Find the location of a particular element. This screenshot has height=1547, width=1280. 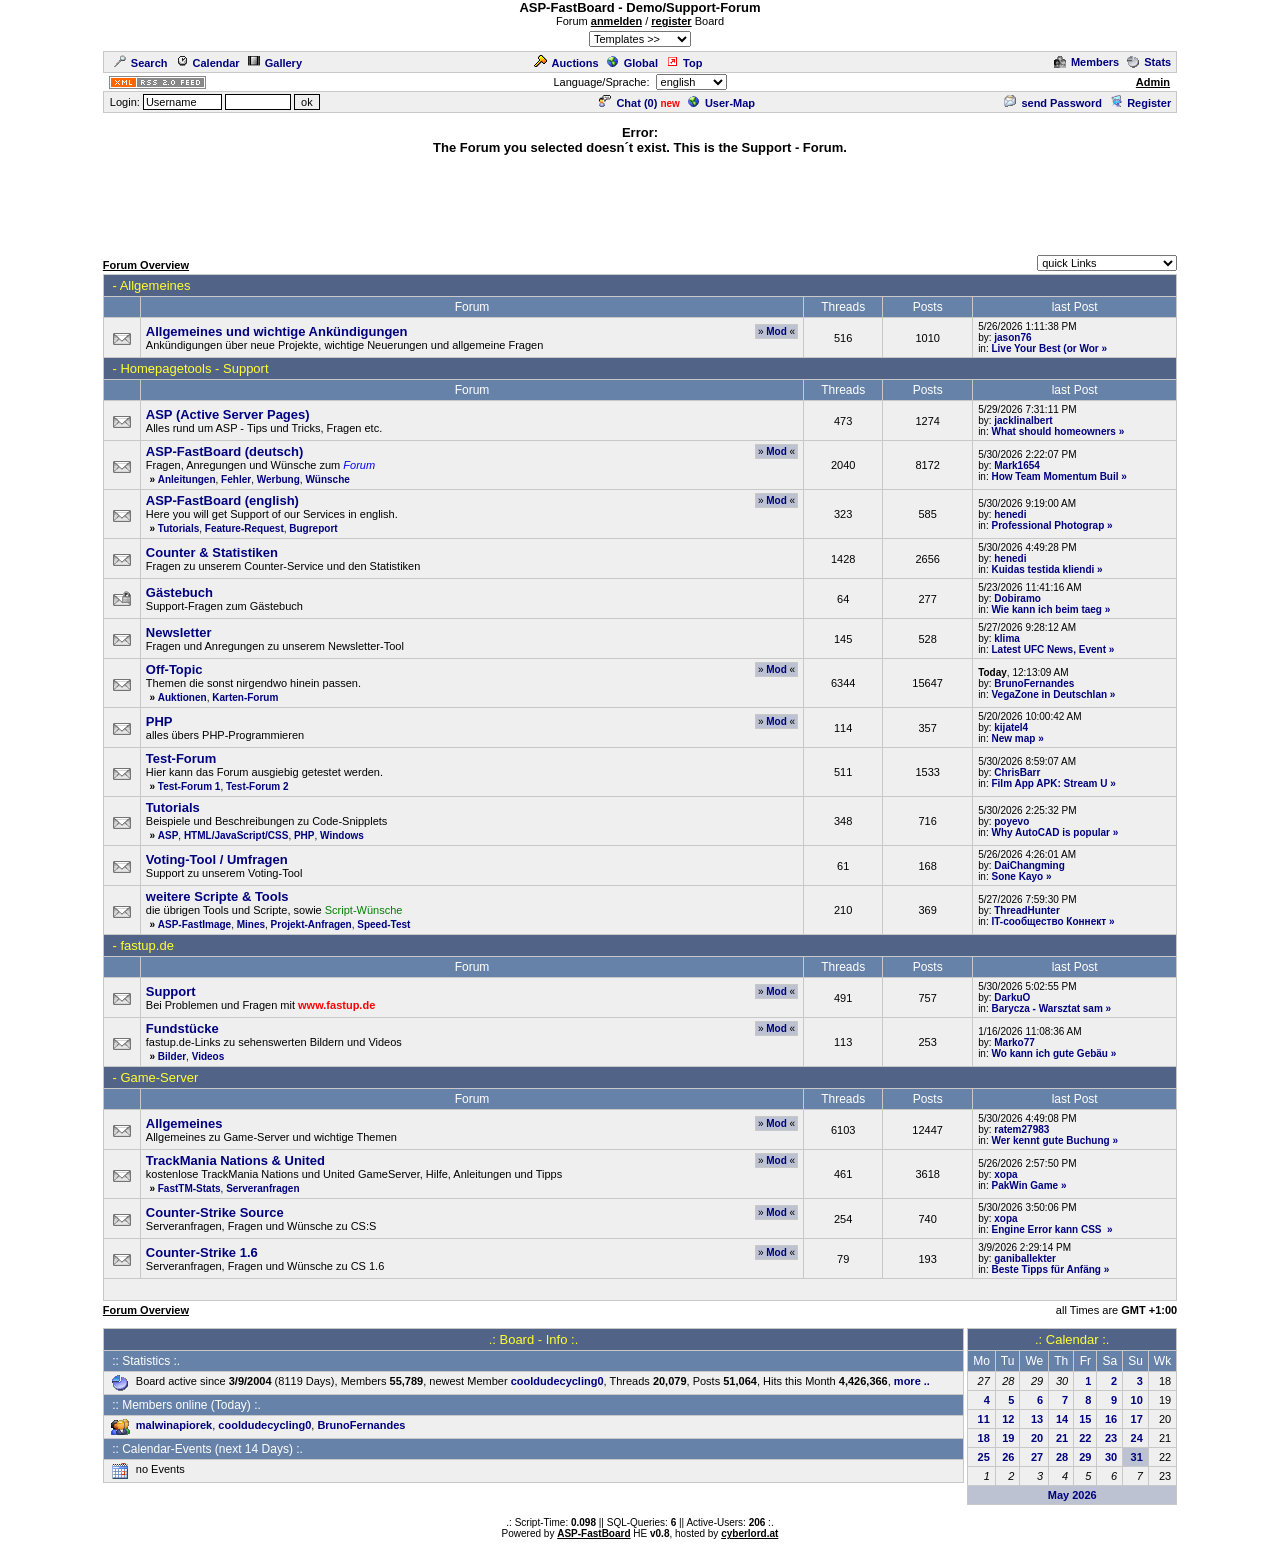

27 is located at coordinates (1037, 1457).